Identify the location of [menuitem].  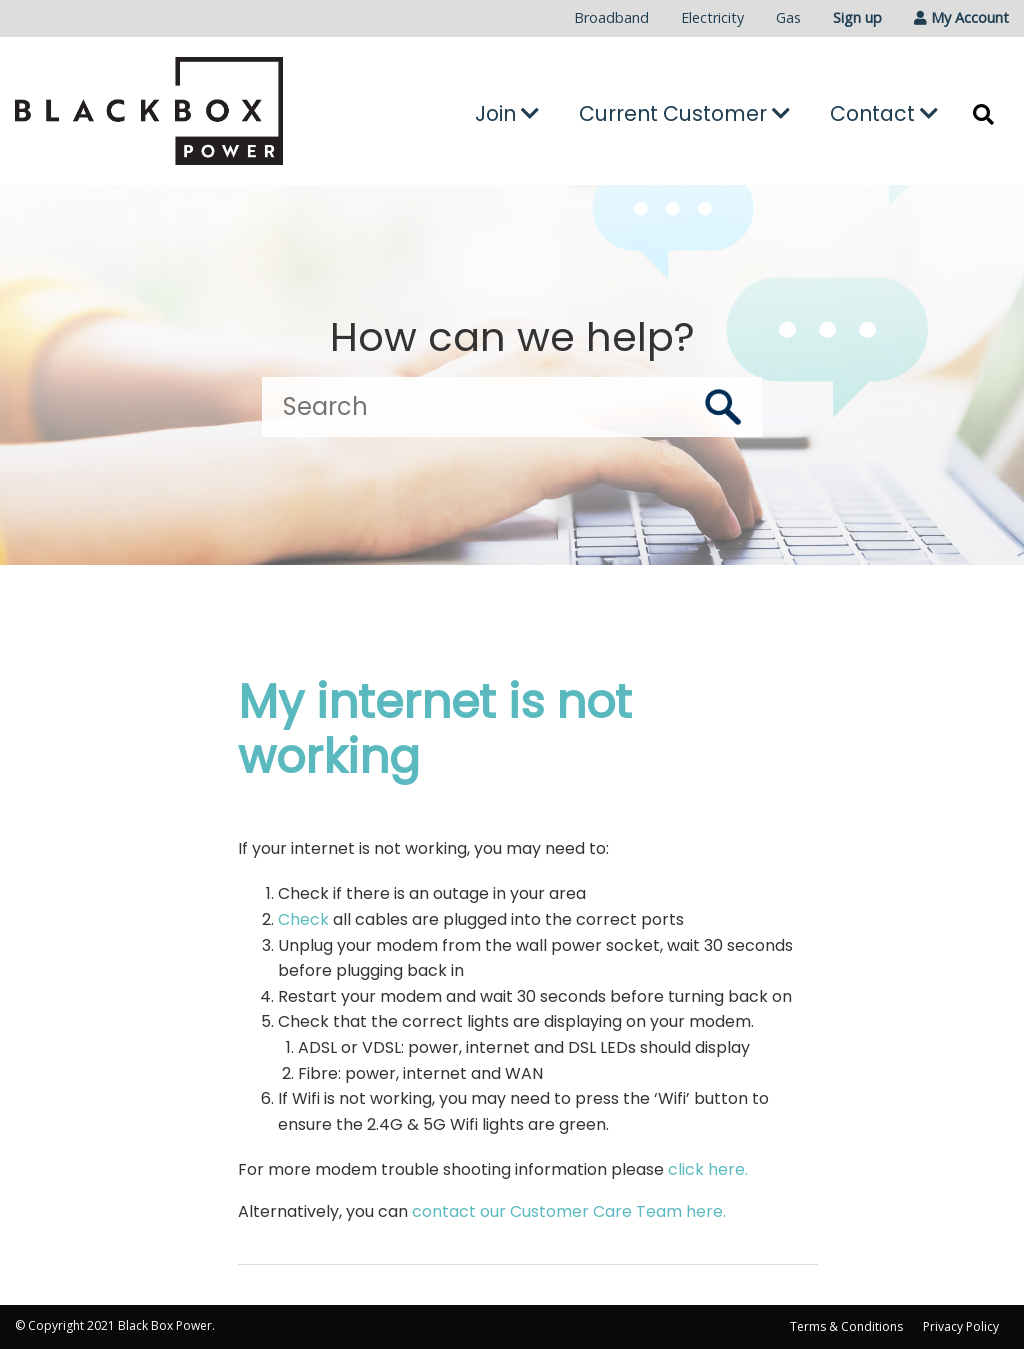
(611, 18).